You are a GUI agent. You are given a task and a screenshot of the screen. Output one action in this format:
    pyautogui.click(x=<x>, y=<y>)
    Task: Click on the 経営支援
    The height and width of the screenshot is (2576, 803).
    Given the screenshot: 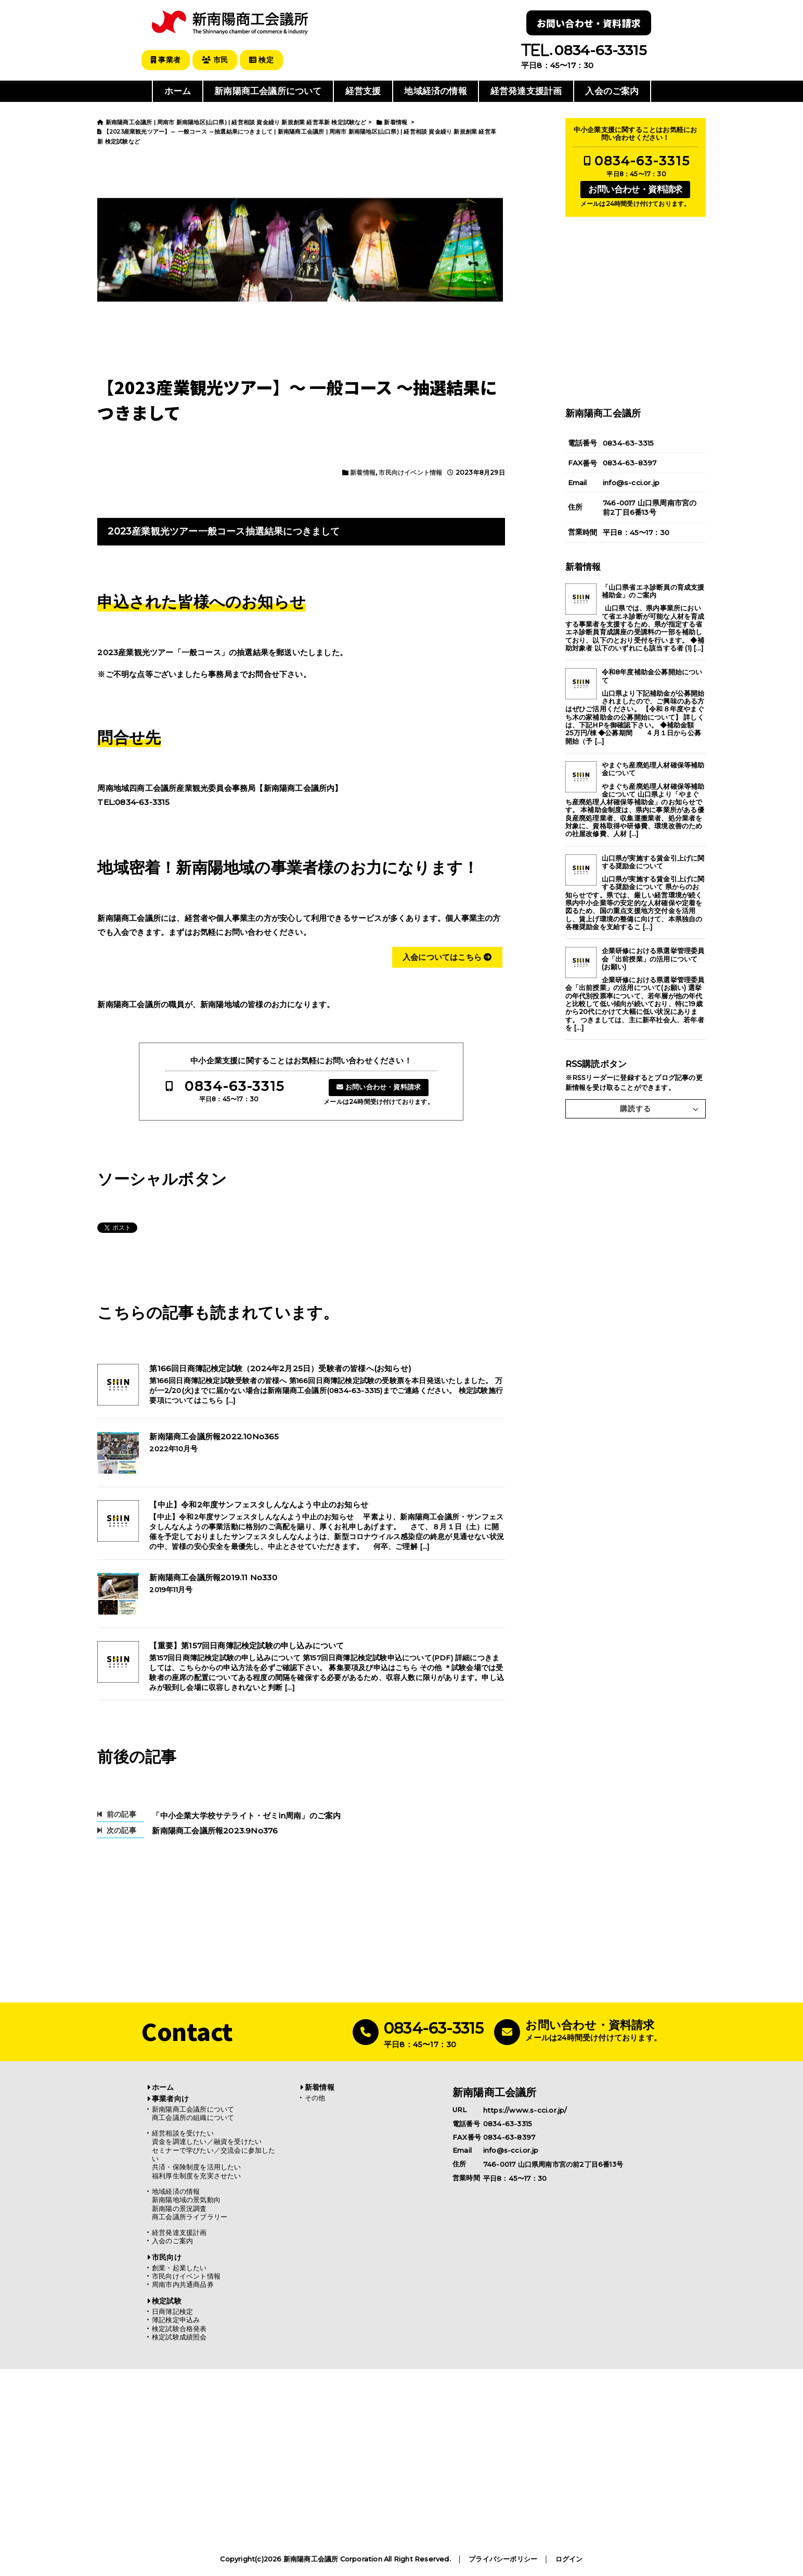 What is the action you would take?
    pyautogui.click(x=363, y=90)
    